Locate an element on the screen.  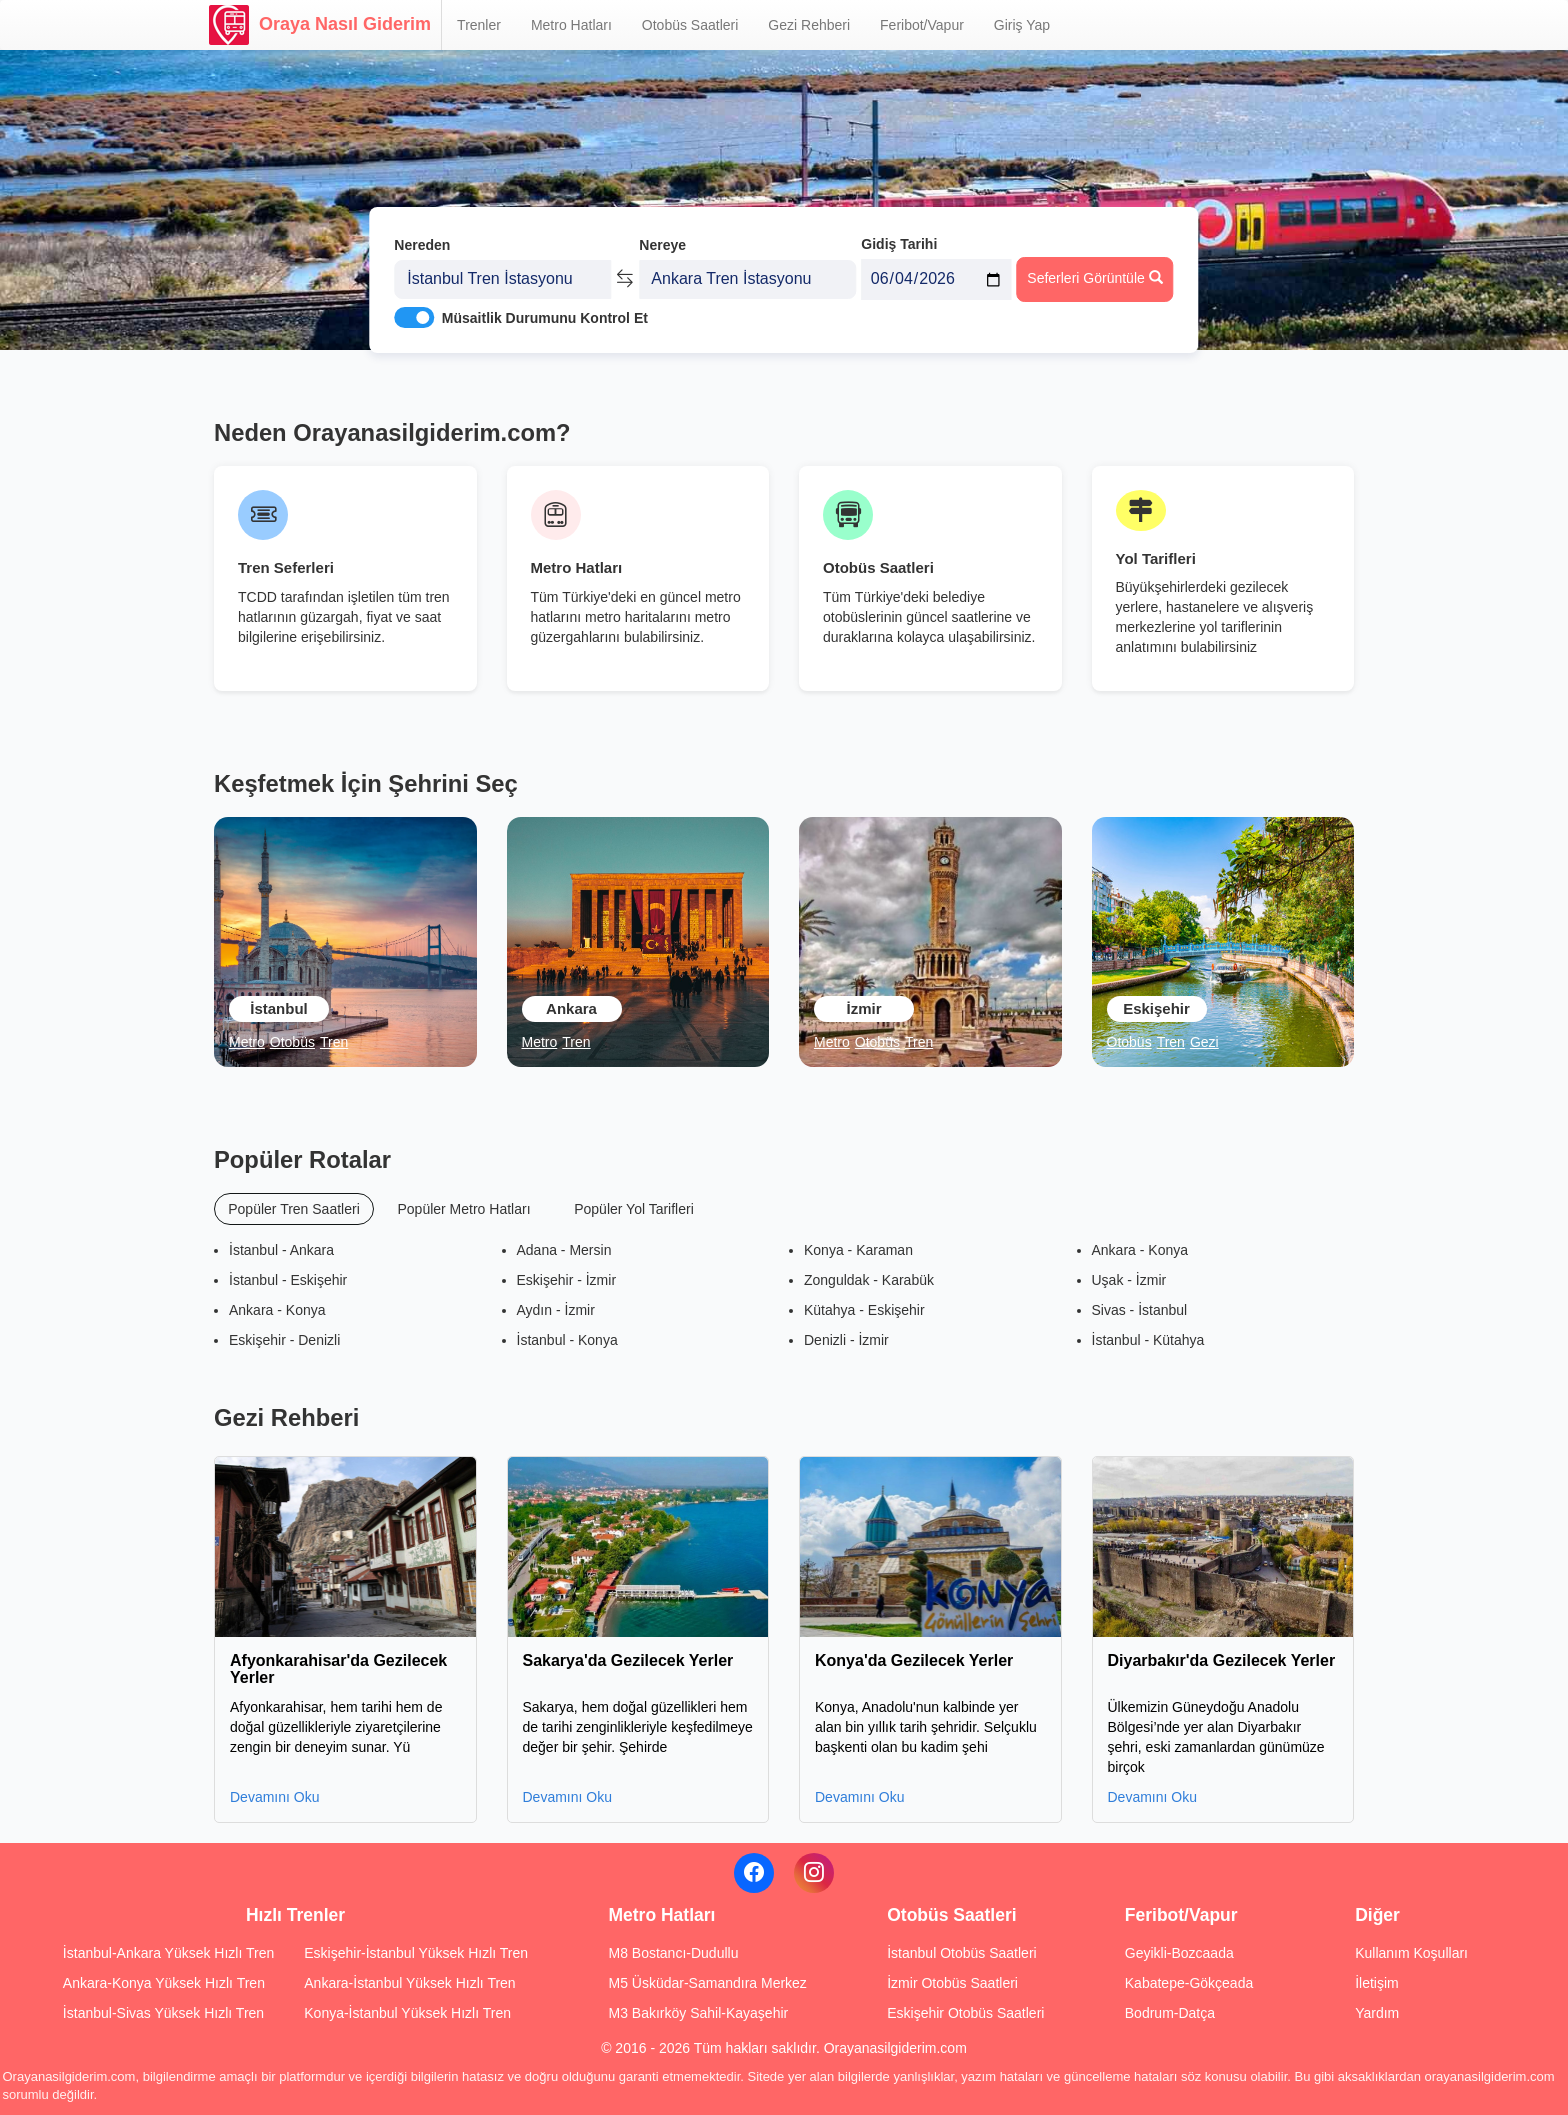
İzmir Otobüs Saatleri is located at coordinates (952, 1983).